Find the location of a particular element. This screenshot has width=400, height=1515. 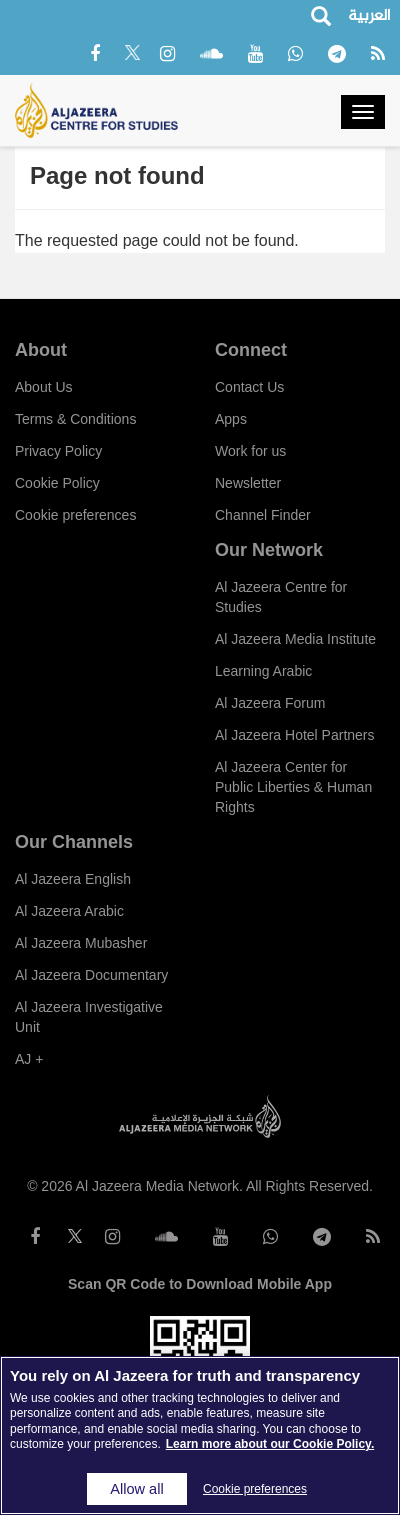

Al Jazeera Centre for Studies is located at coordinates (281, 597).